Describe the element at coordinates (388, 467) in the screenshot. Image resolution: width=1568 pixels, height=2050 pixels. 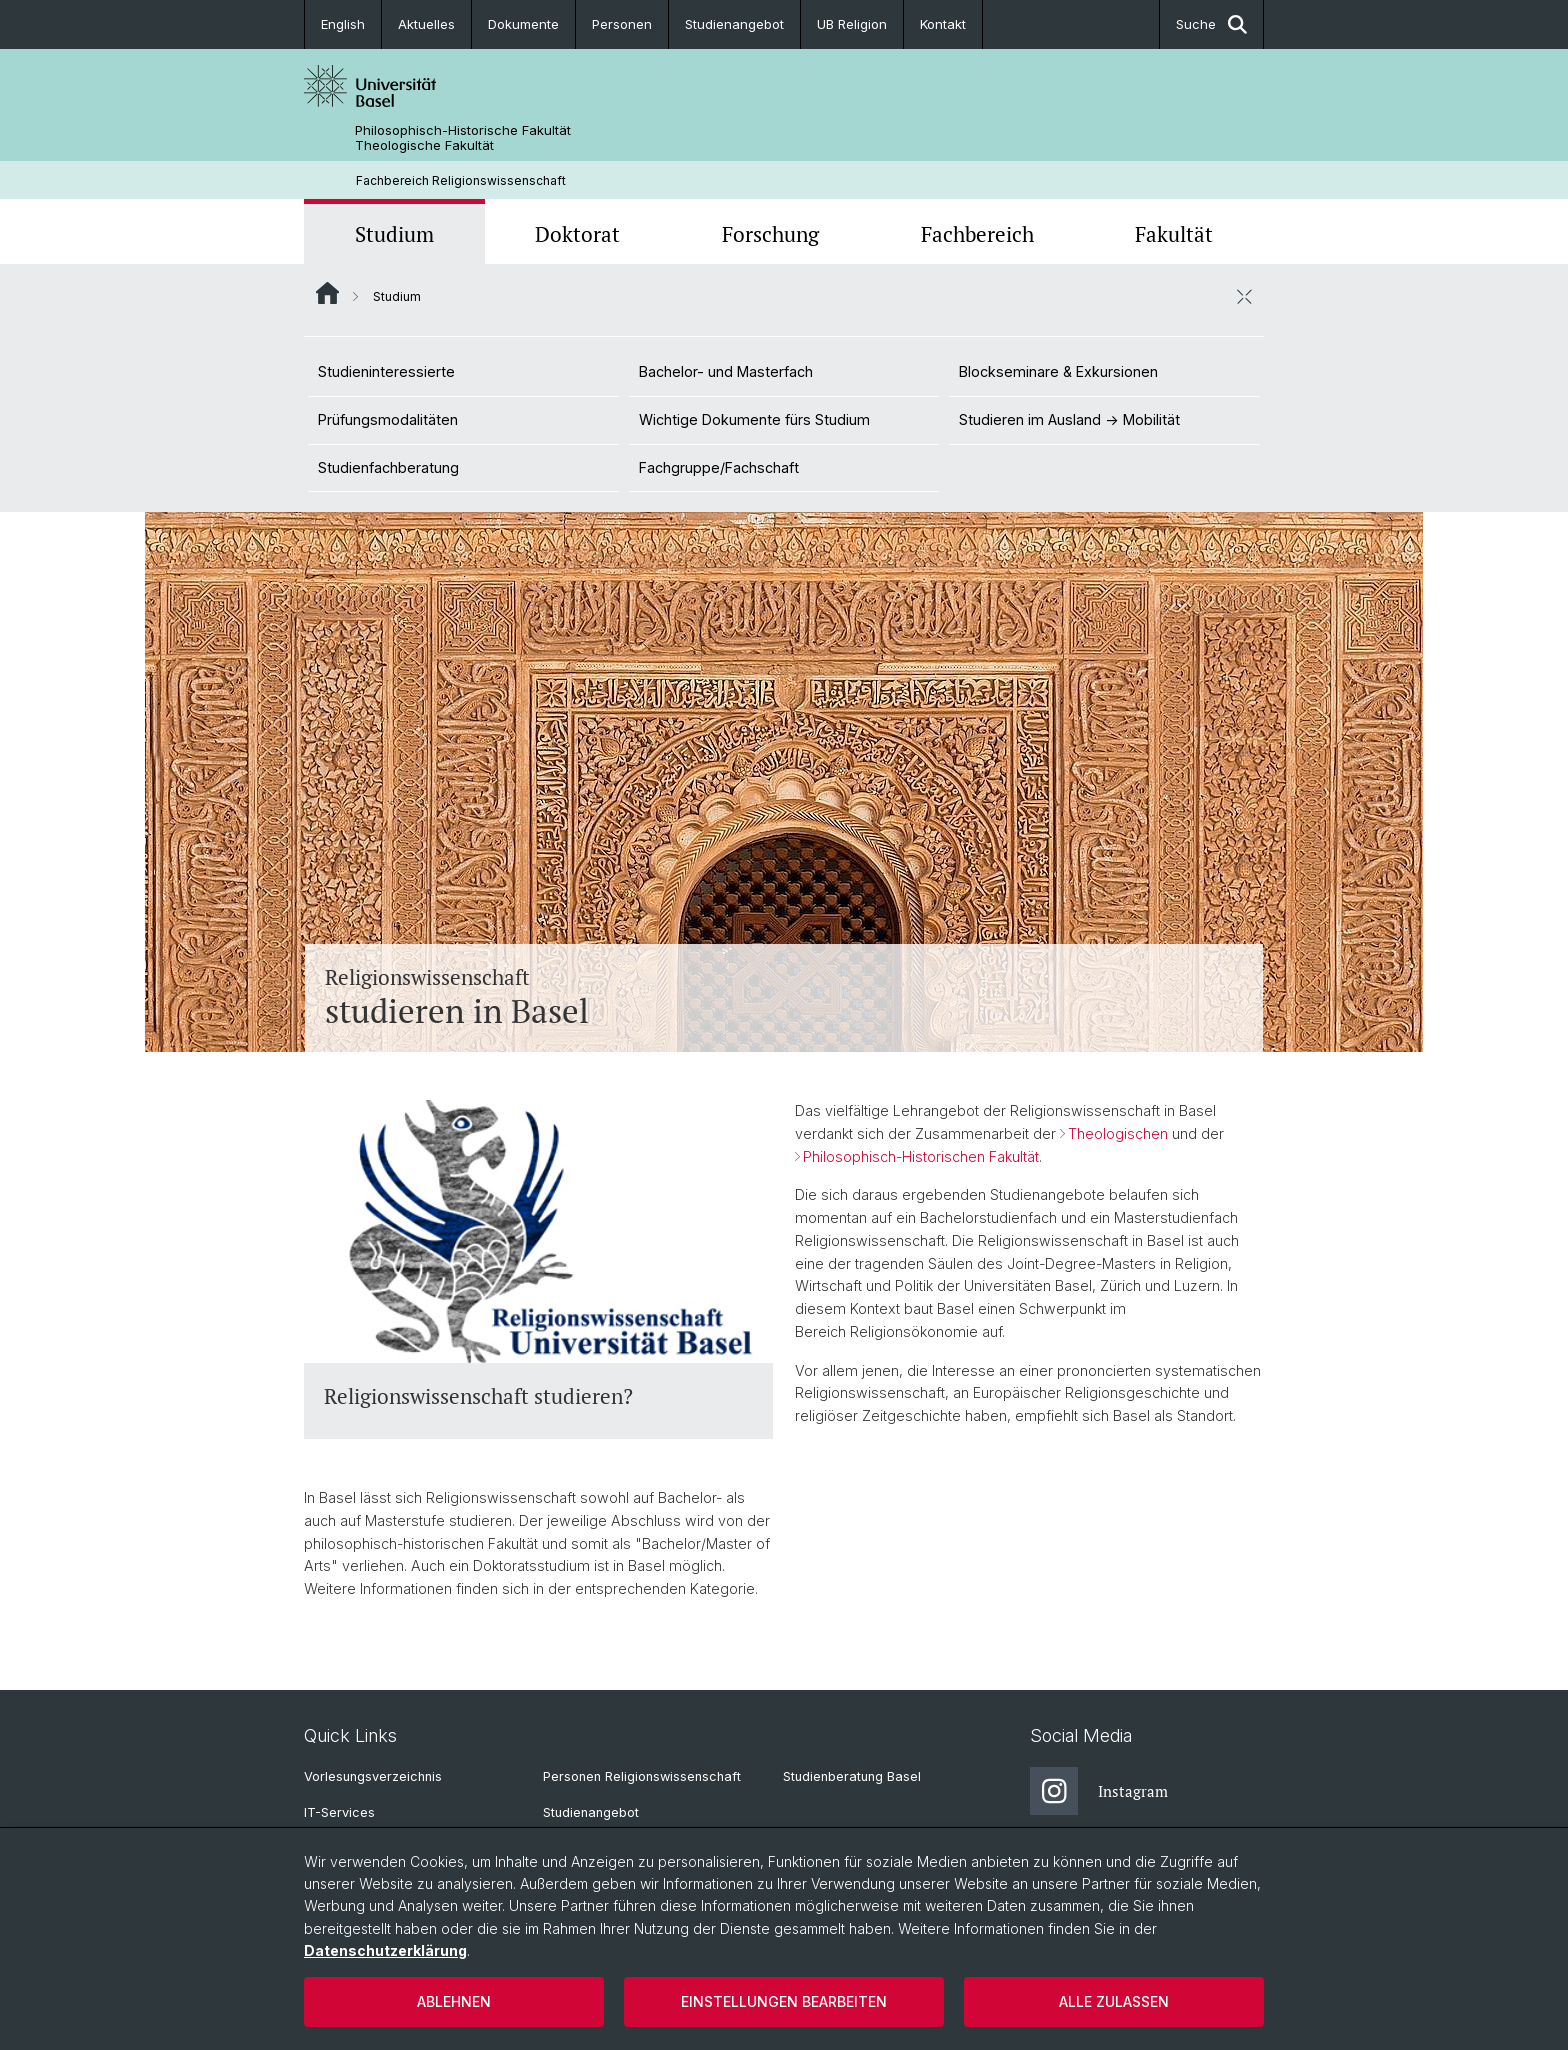
I see `Studienfachberatung` at that location.